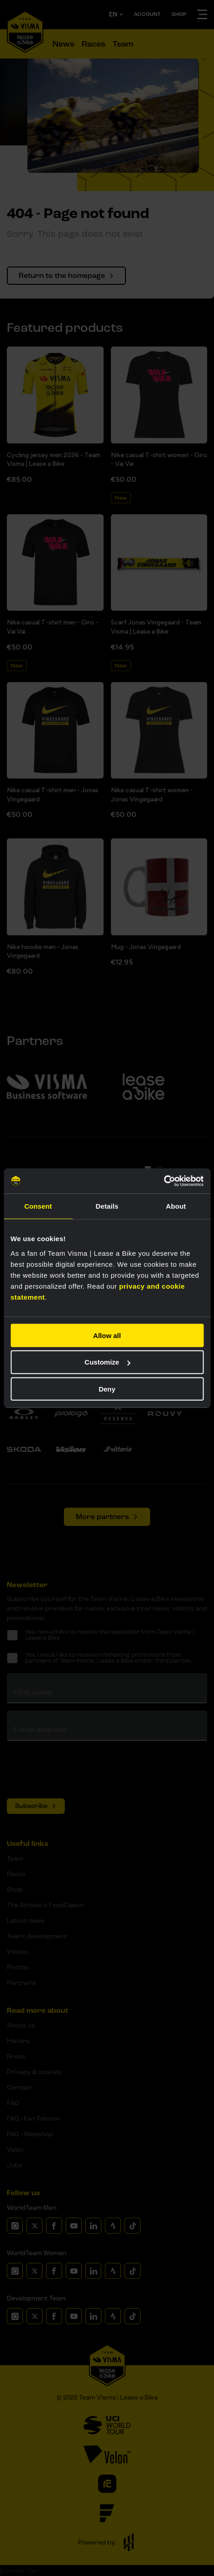 The width and height of the screenshot is (214, 2576). Describe the element at coordinates (107, 1335) in the screenshot. I see `Allow all` at that location.